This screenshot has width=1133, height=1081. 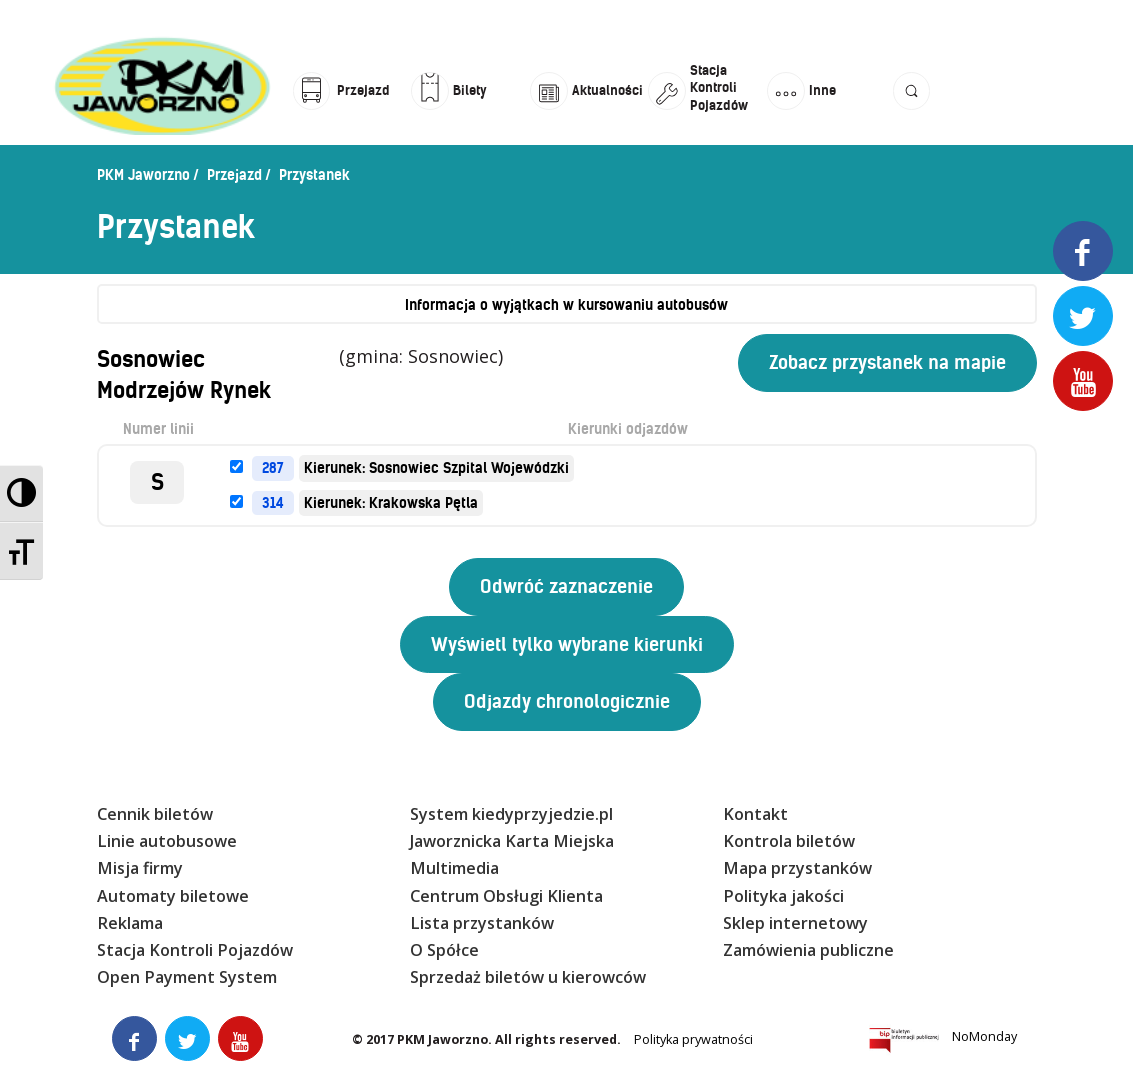 I want to click on Sklep internetowy, so click(x=795, y=923).